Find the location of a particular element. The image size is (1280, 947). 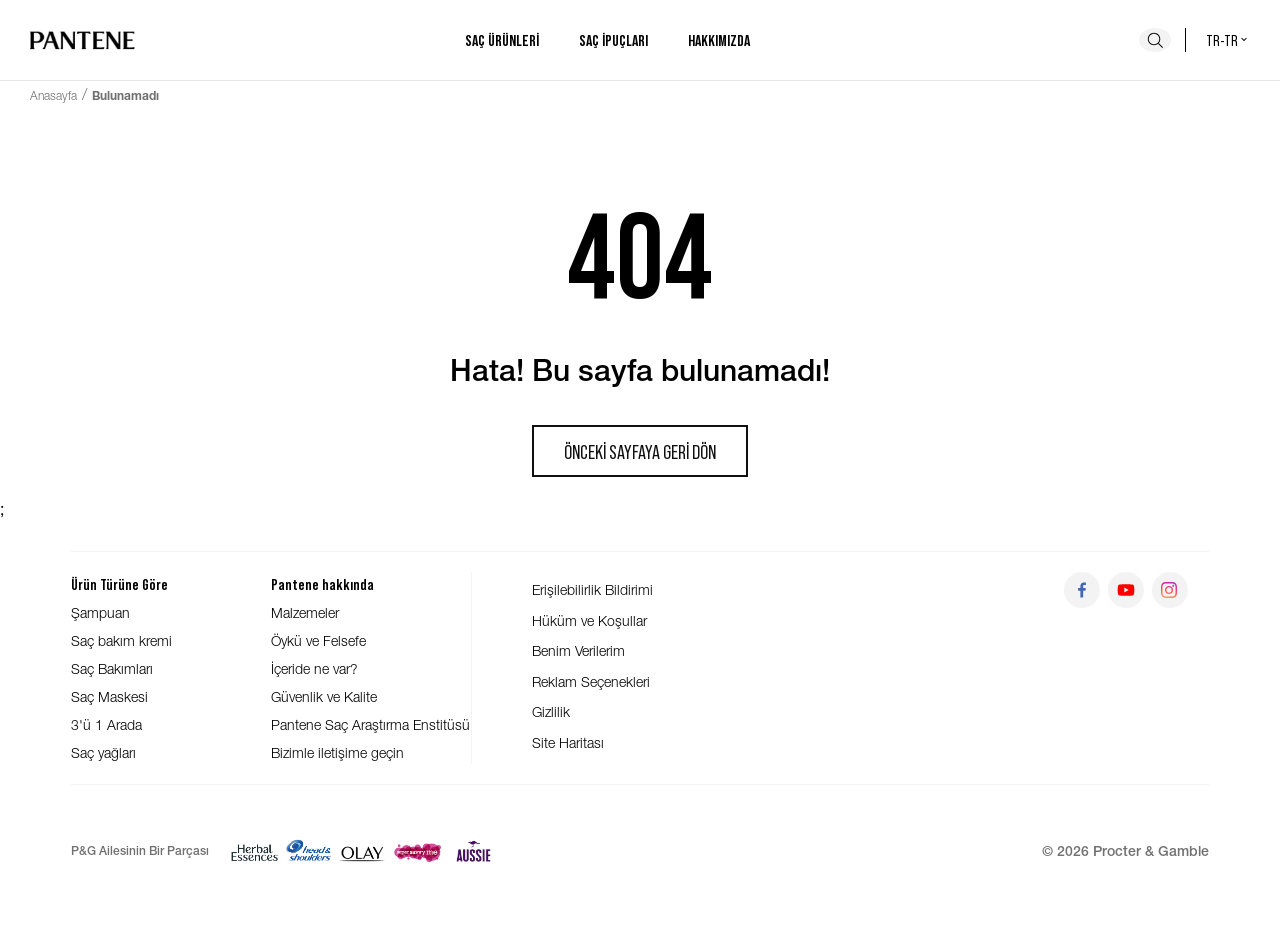

Erişilebilirlik Bildirimi is located at coordinates (592, 589).